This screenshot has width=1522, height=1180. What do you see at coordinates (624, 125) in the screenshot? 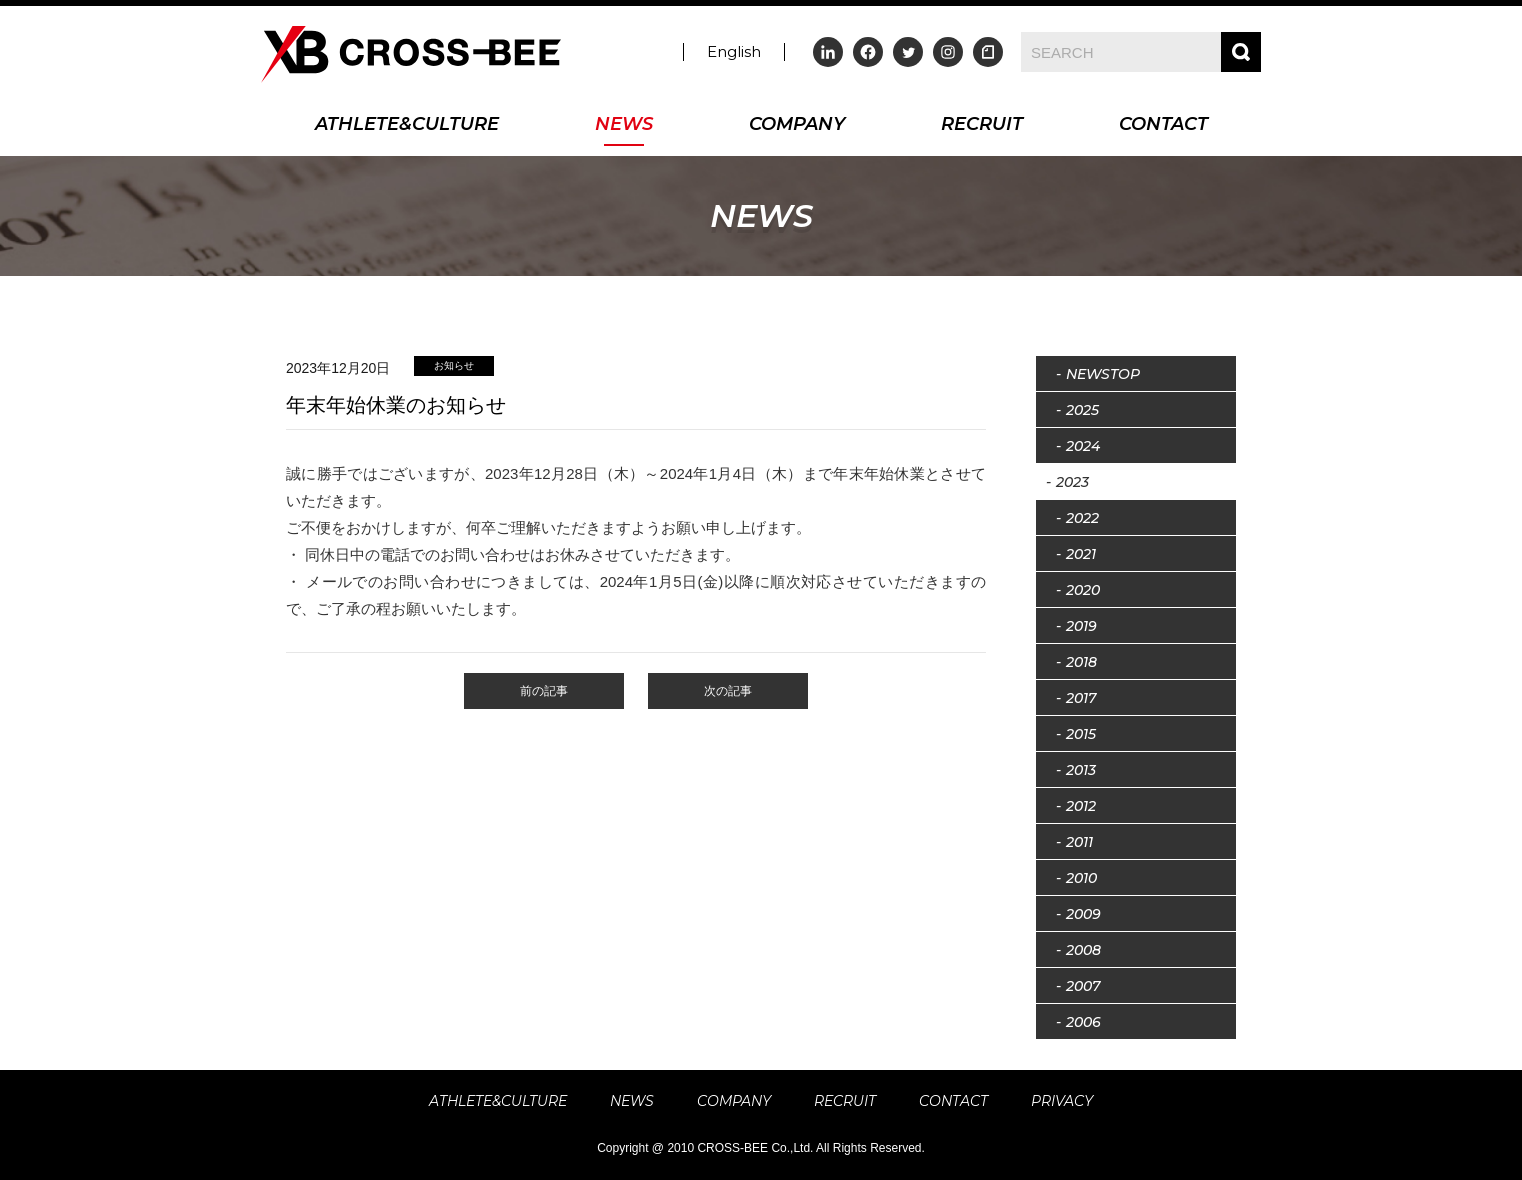
I see `NEWS` at bounding box center [624, 125].